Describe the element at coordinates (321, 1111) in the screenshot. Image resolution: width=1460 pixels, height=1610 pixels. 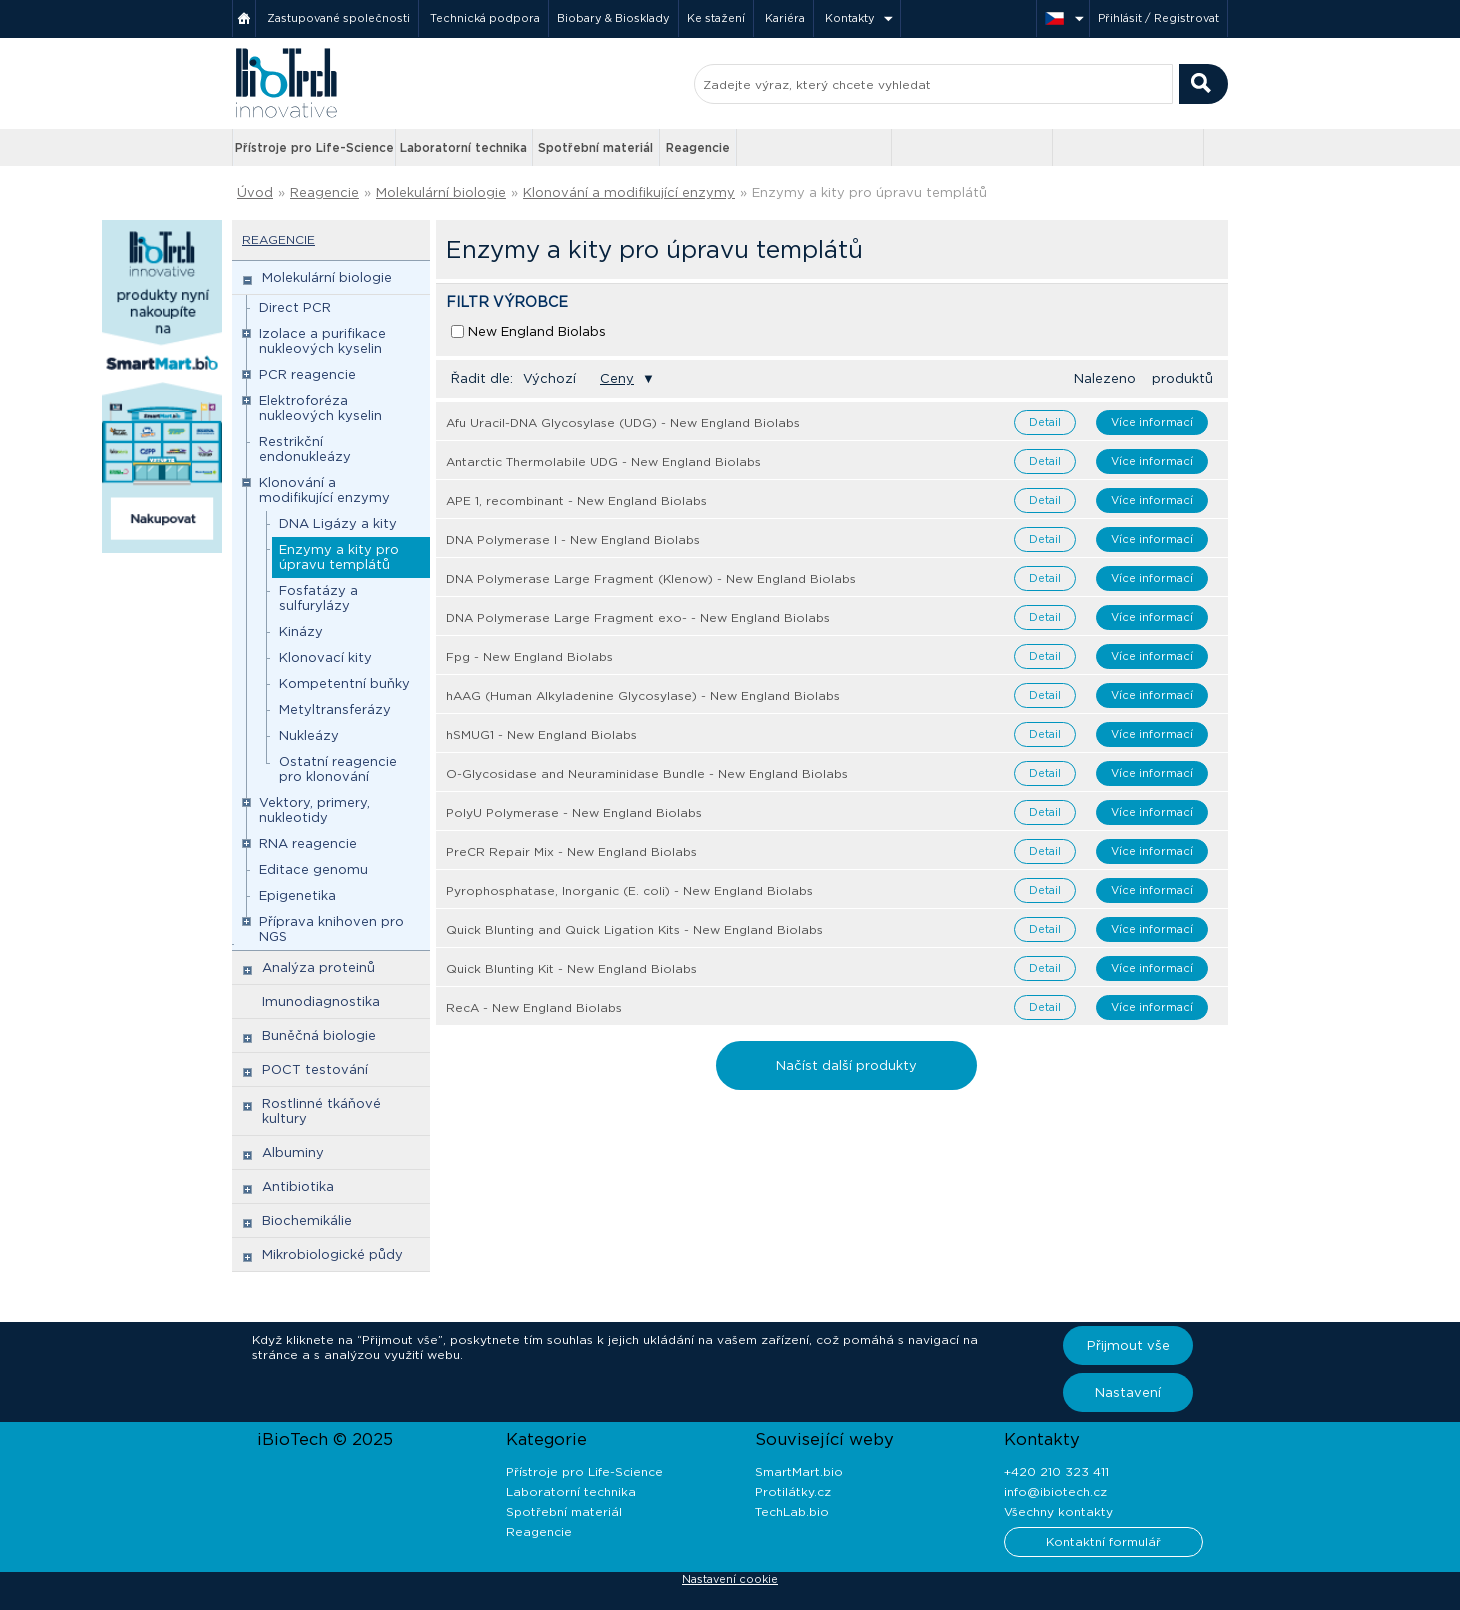
I see `Rostlinné tkáňové kultury` at that location.